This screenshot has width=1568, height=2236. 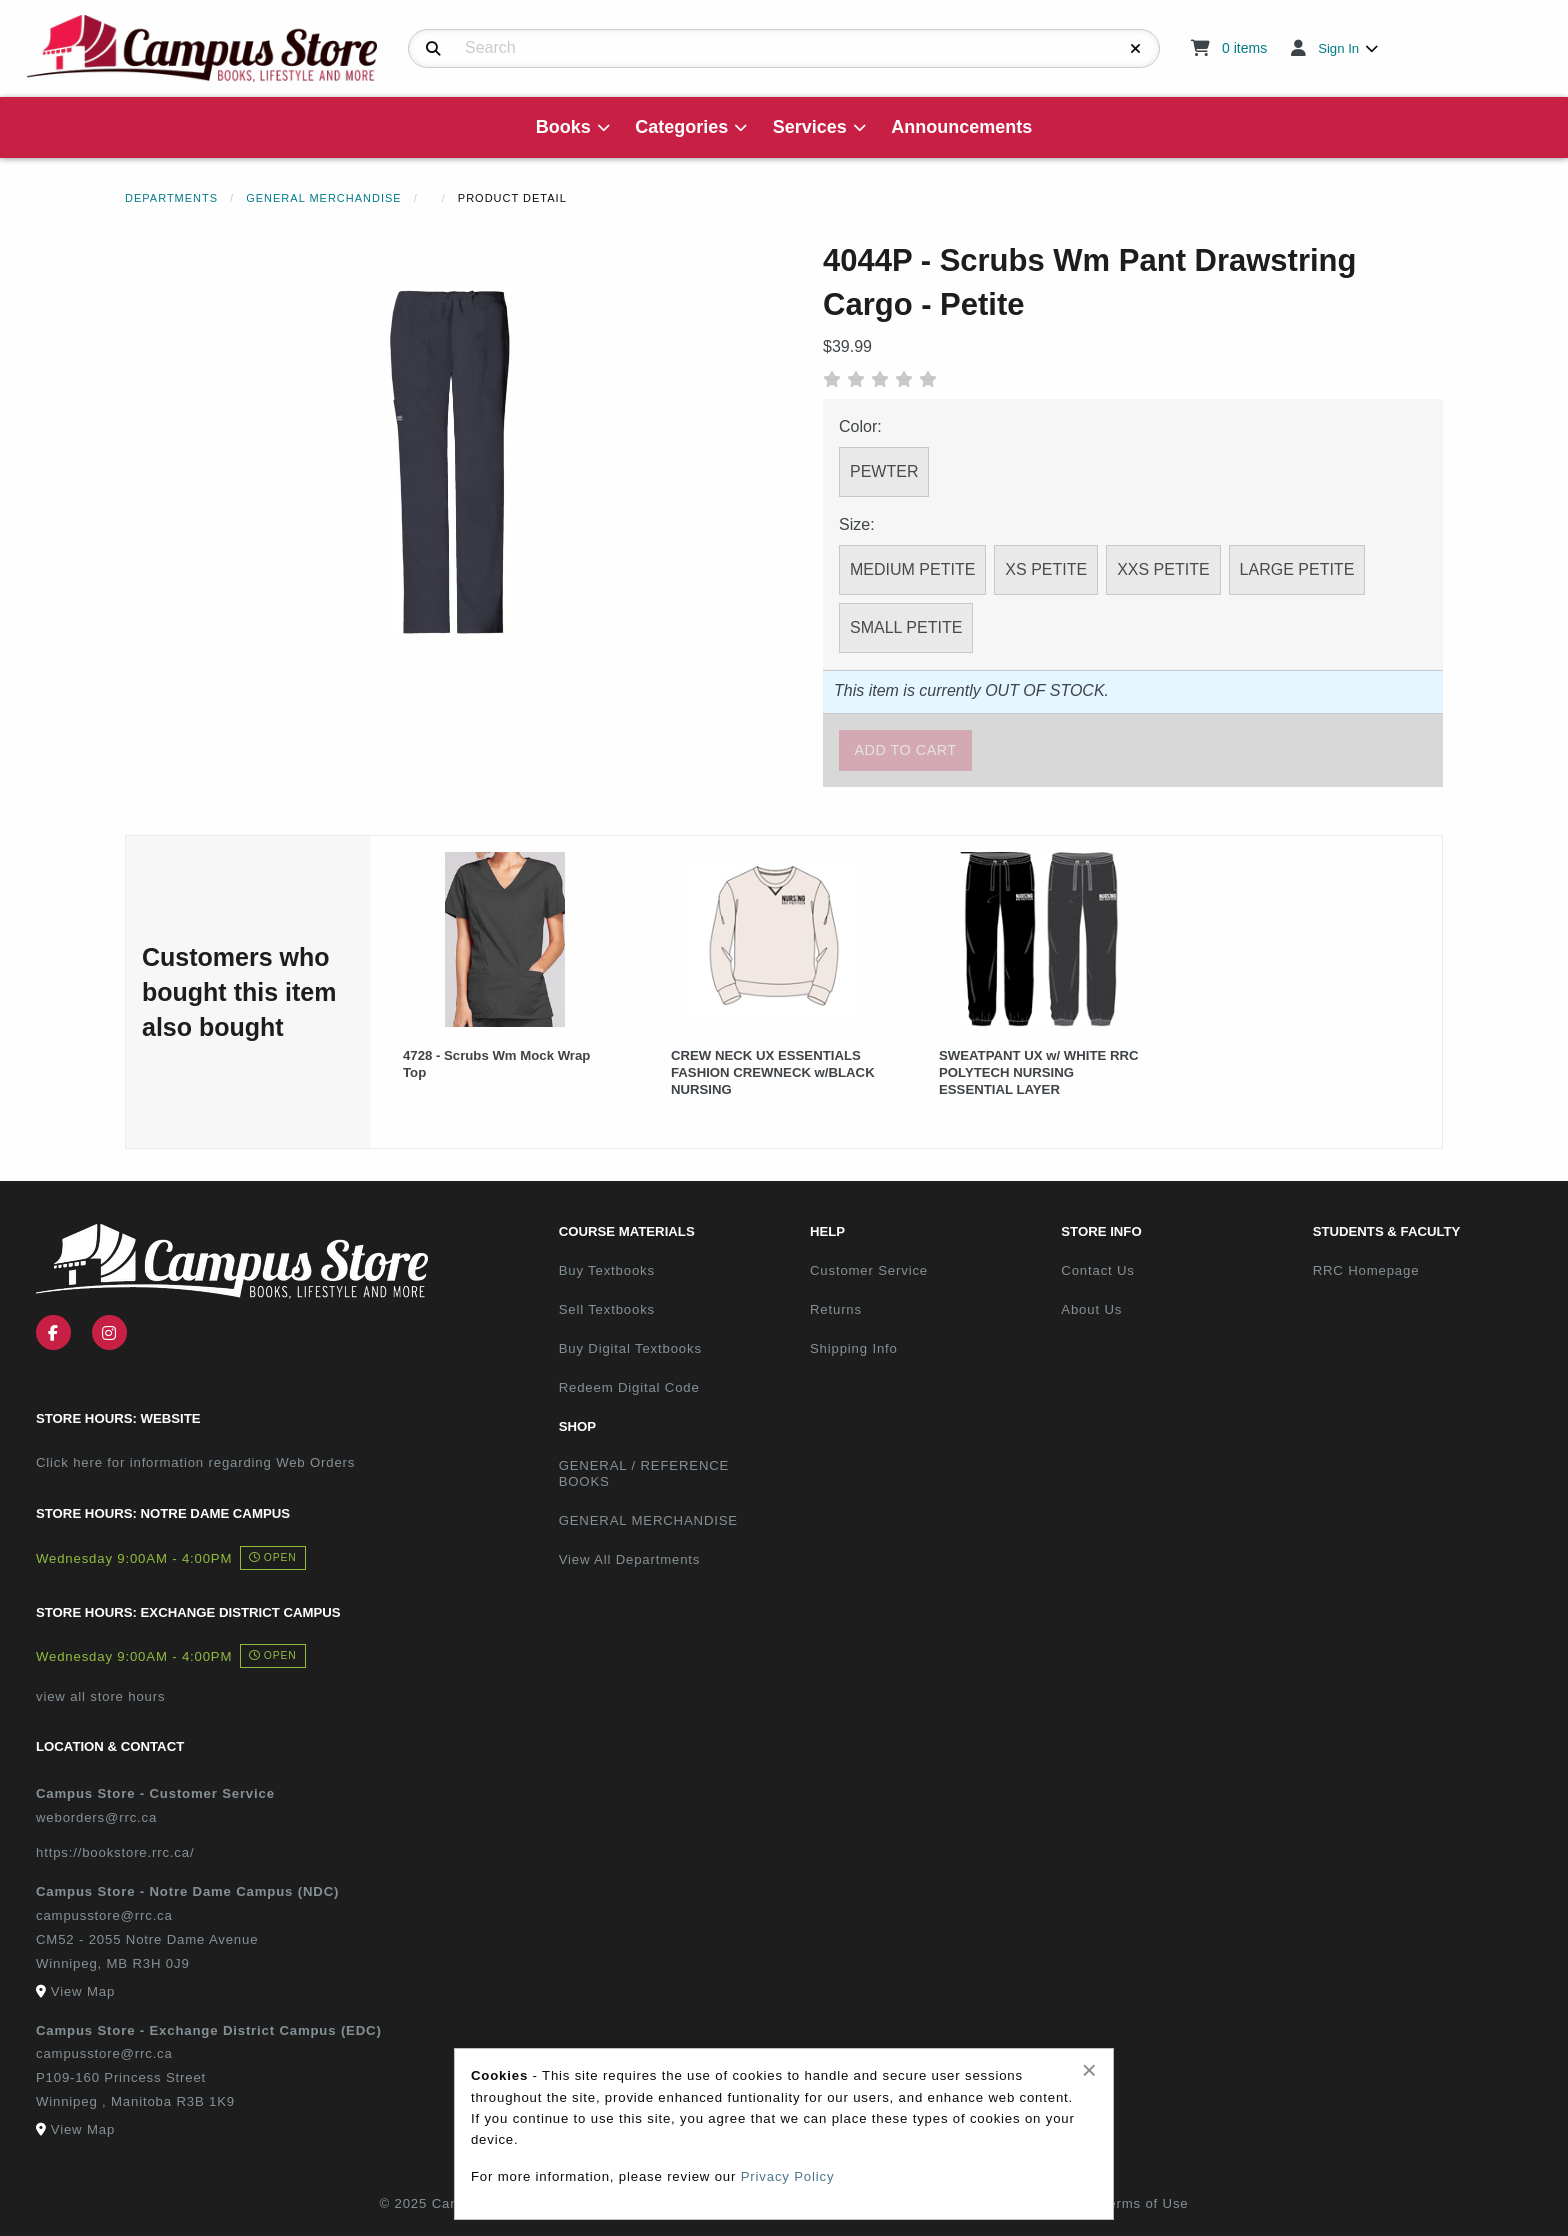 What do you see at coordinates (563, 127) in the screenshot?
I see `Books [menuitem]` at bounding box center [563, 127].